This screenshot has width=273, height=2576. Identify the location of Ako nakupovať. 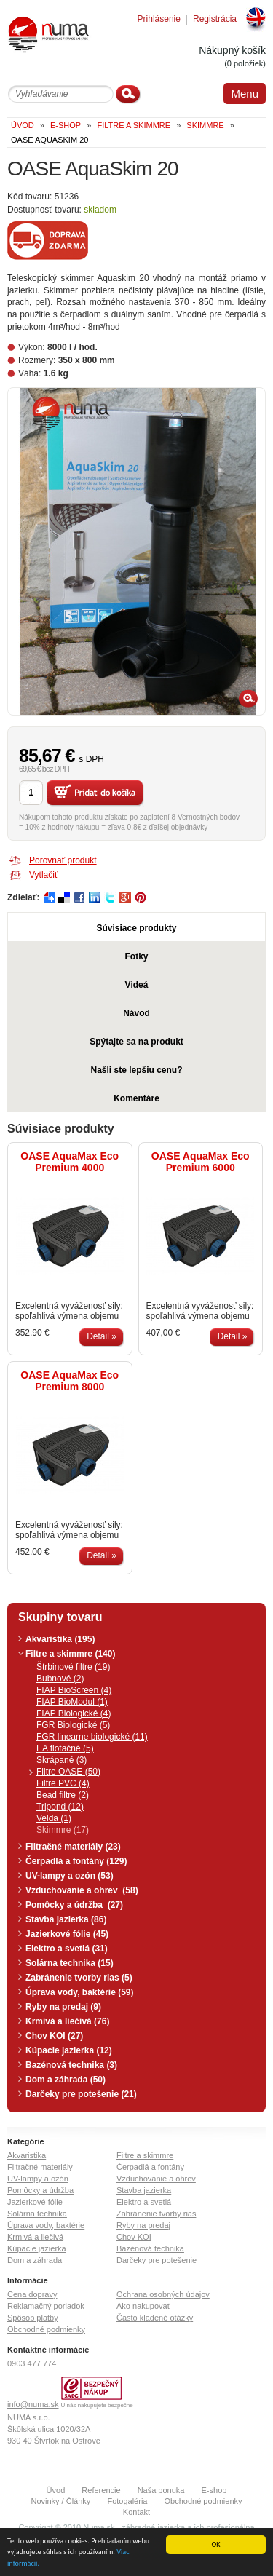
(143, 2306).